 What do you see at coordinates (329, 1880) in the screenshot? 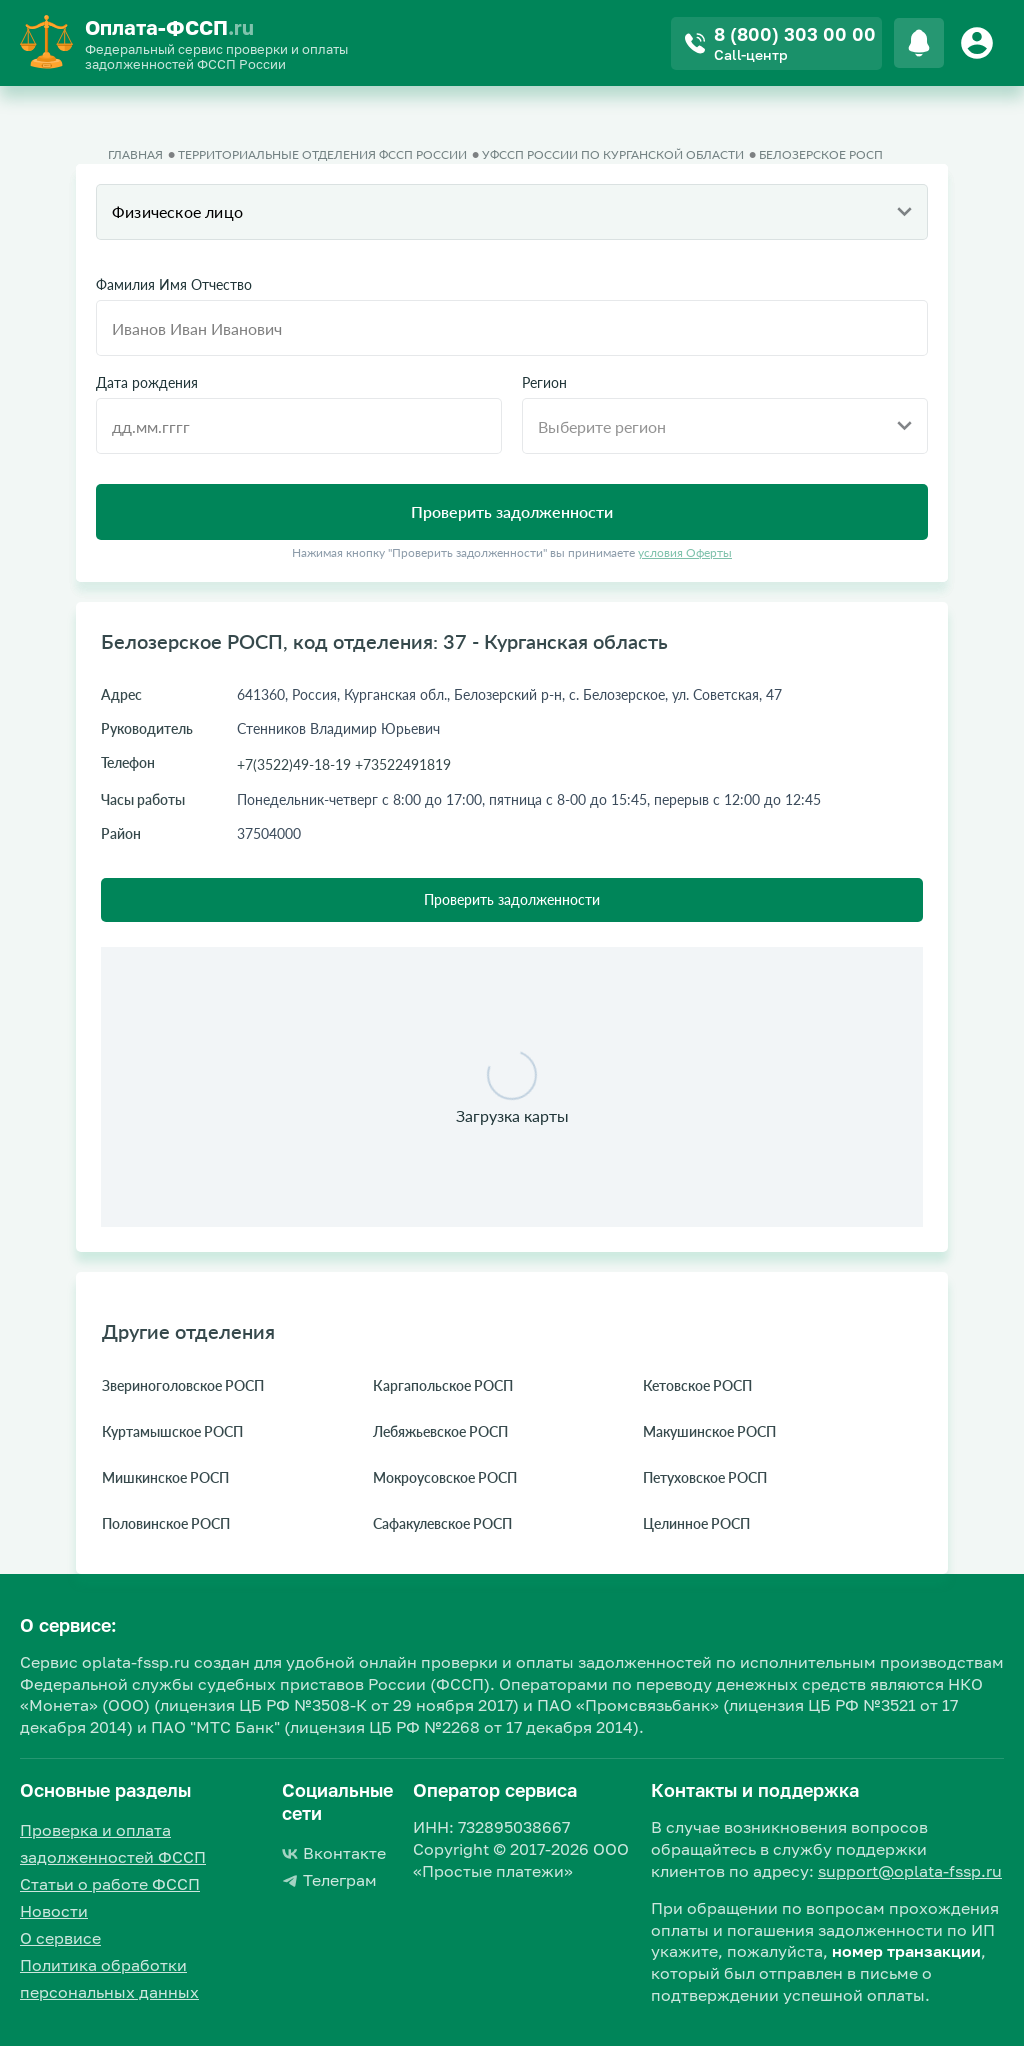
I see `Телеграм` at bounding box center [329, 1880].